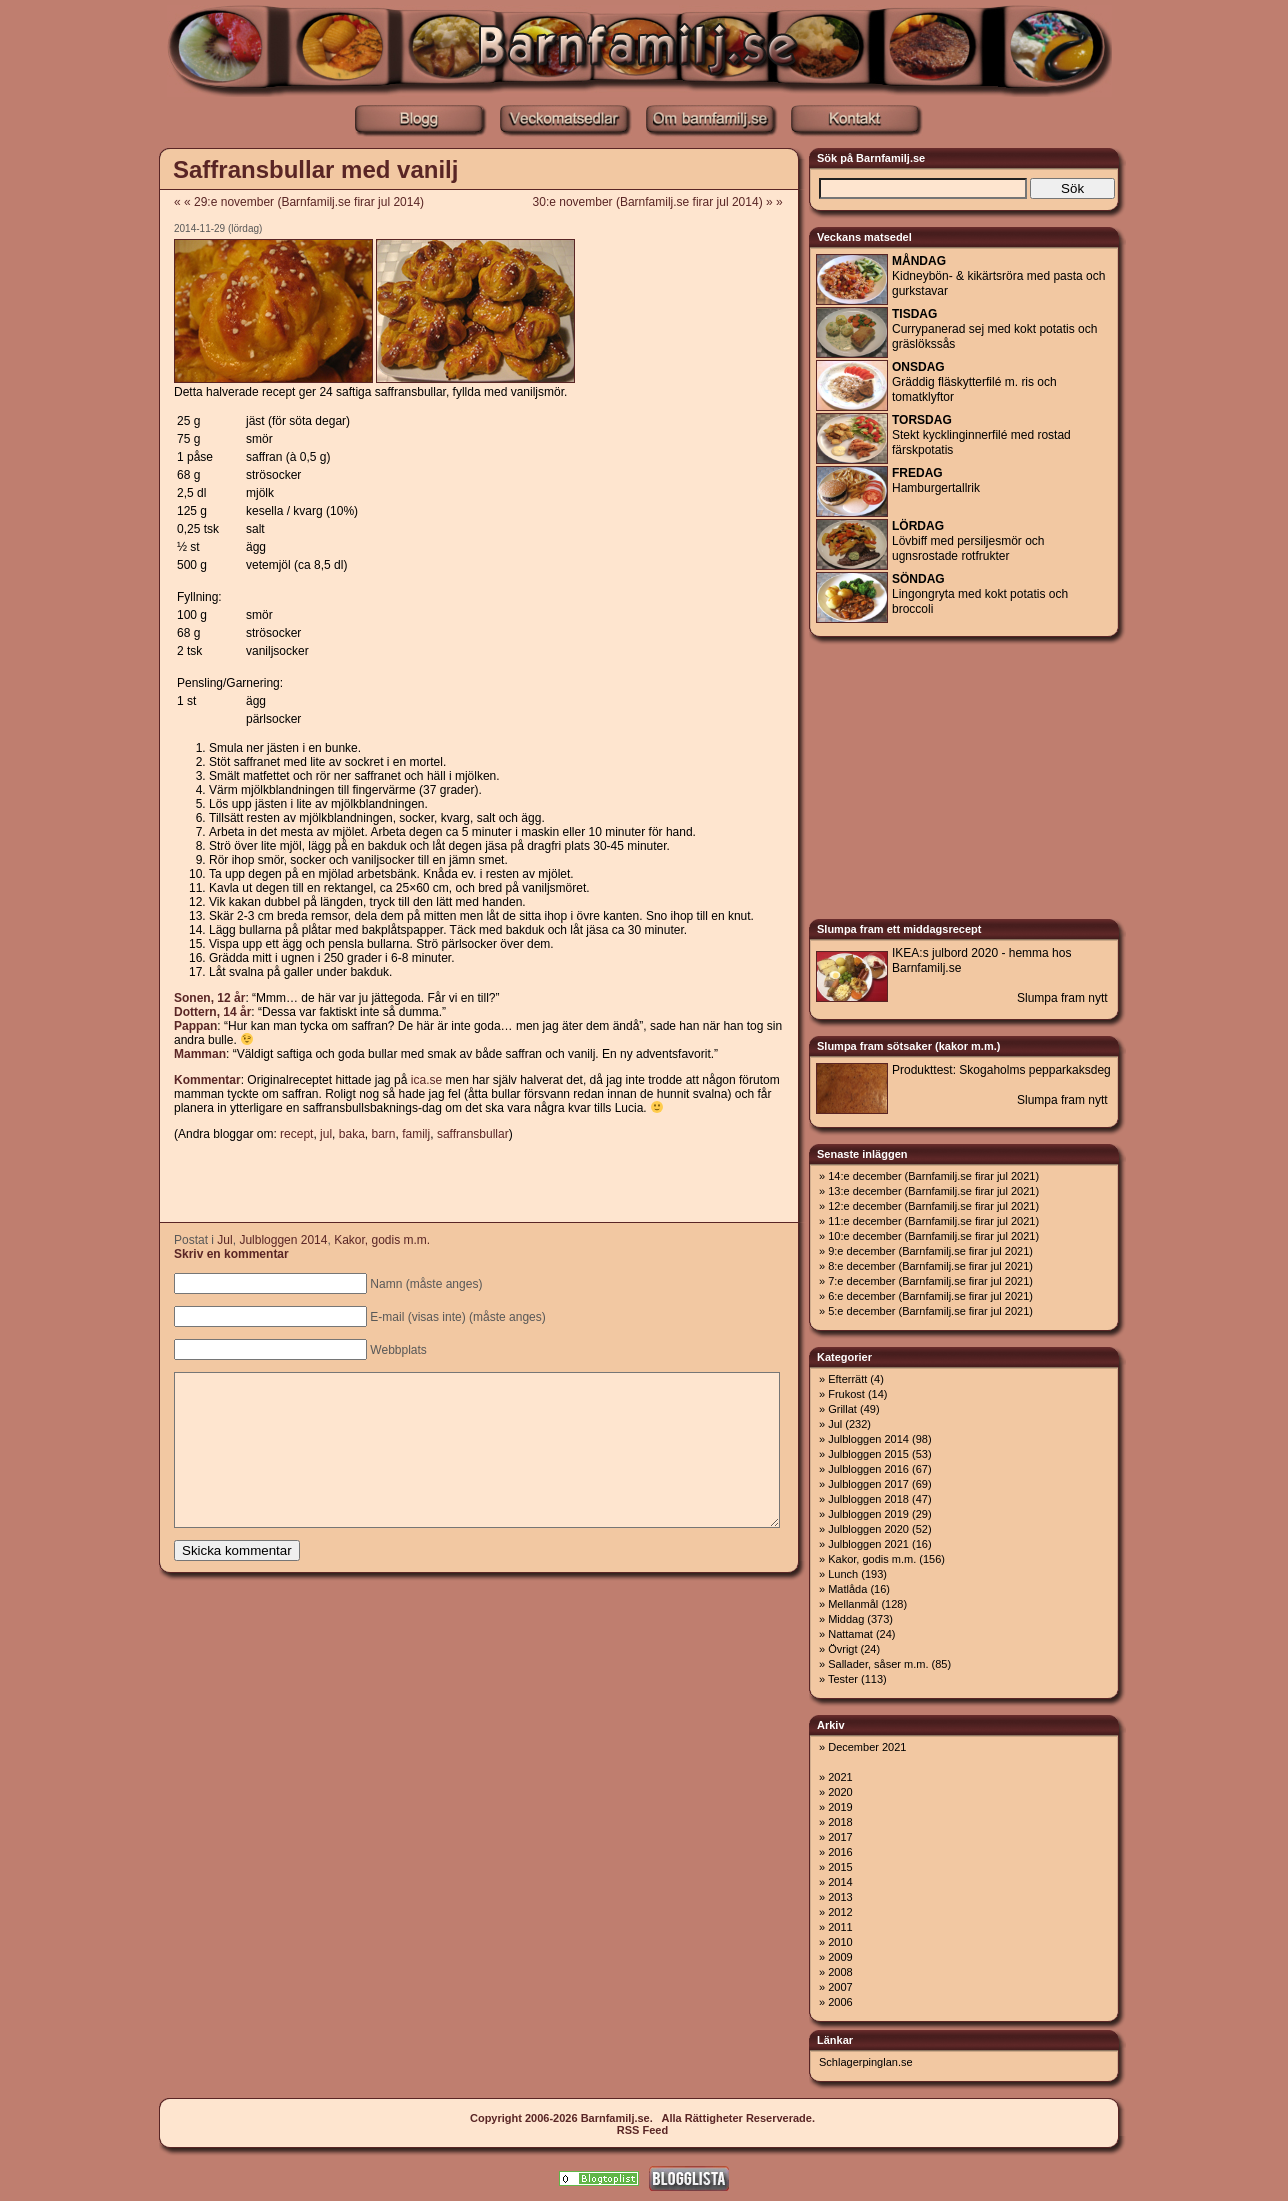  What do you see at coordinates (416, 1134) in the screenshot?
I see `familj` at bounding box center [416, 1134].